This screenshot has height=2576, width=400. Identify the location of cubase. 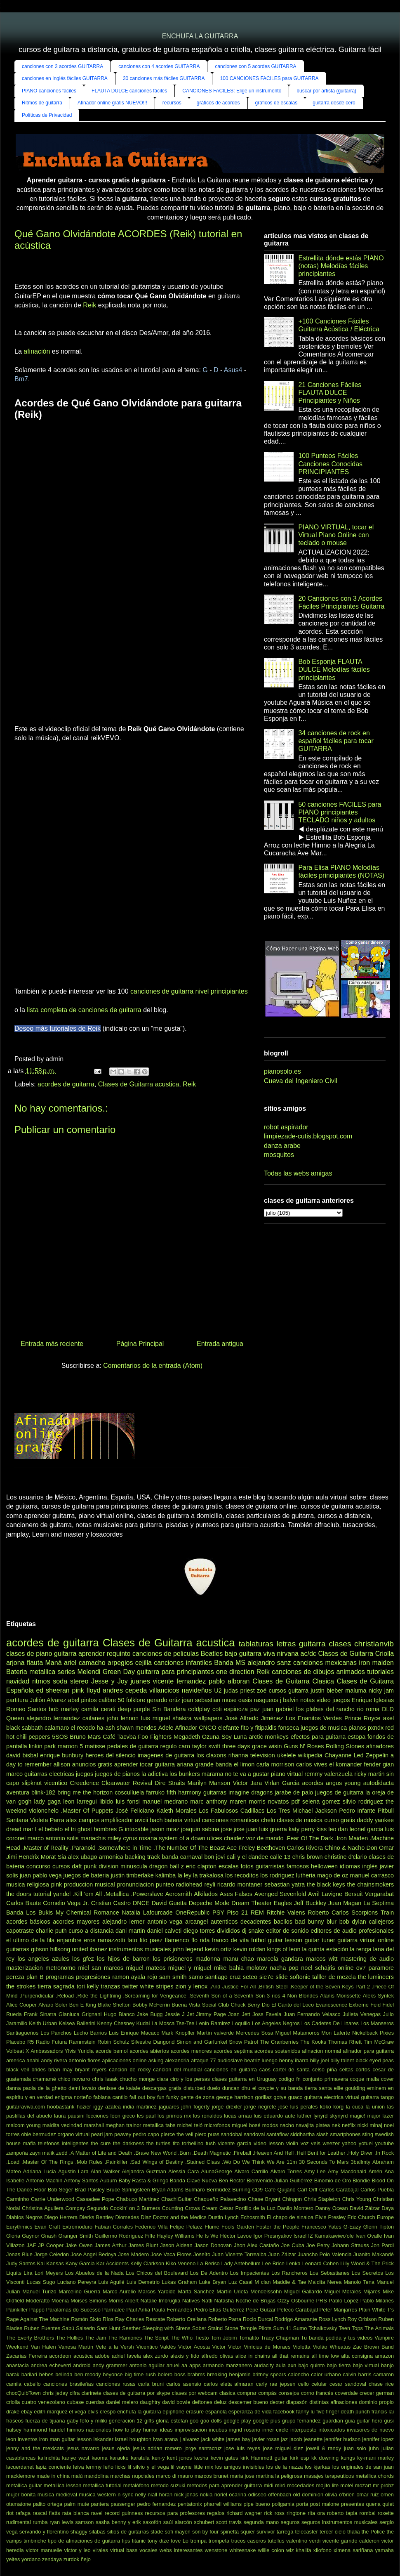
(75, 2402).